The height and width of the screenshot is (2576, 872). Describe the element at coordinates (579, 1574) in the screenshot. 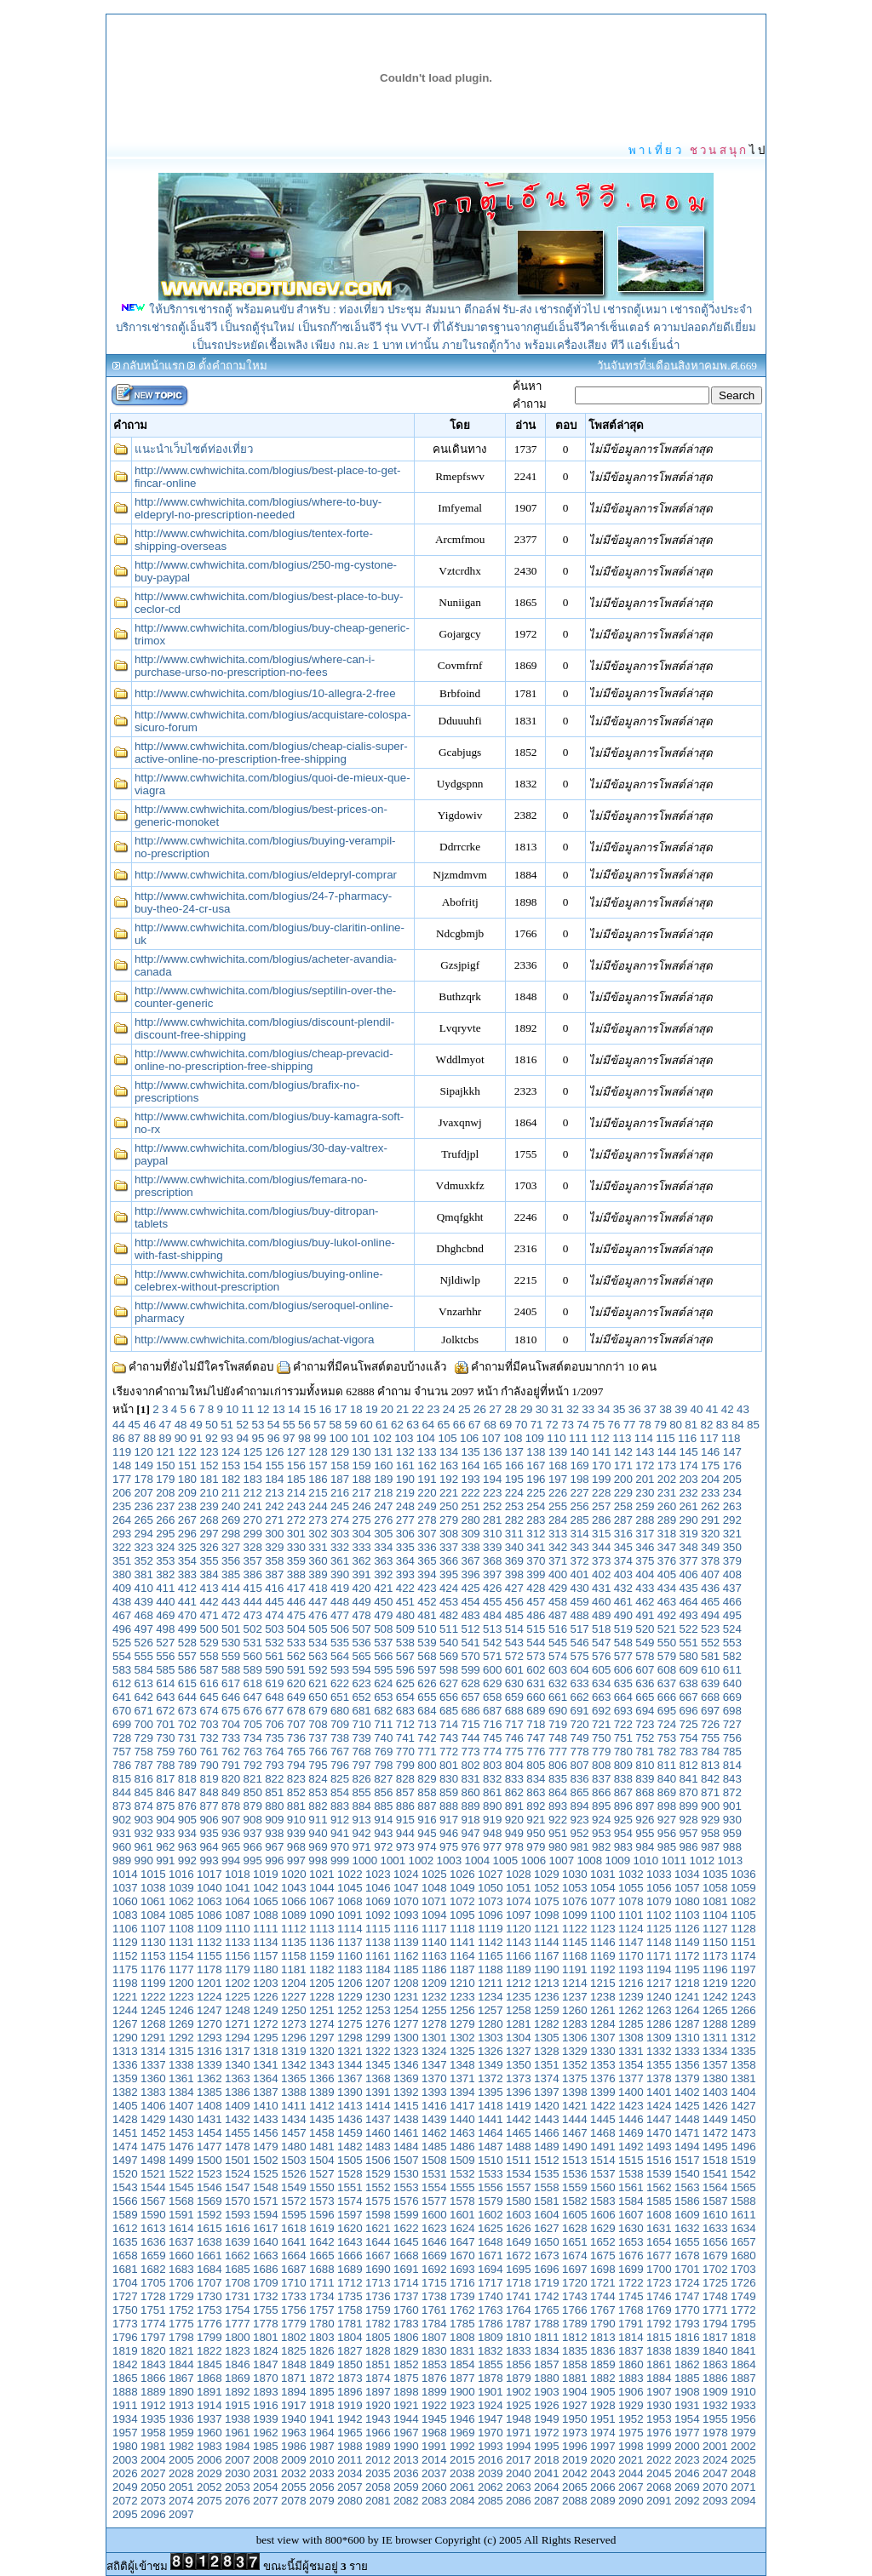

I see `401` at that location.